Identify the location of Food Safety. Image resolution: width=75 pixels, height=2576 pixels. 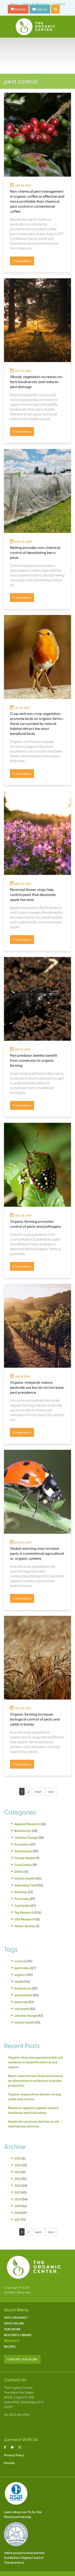
(23, 1865).